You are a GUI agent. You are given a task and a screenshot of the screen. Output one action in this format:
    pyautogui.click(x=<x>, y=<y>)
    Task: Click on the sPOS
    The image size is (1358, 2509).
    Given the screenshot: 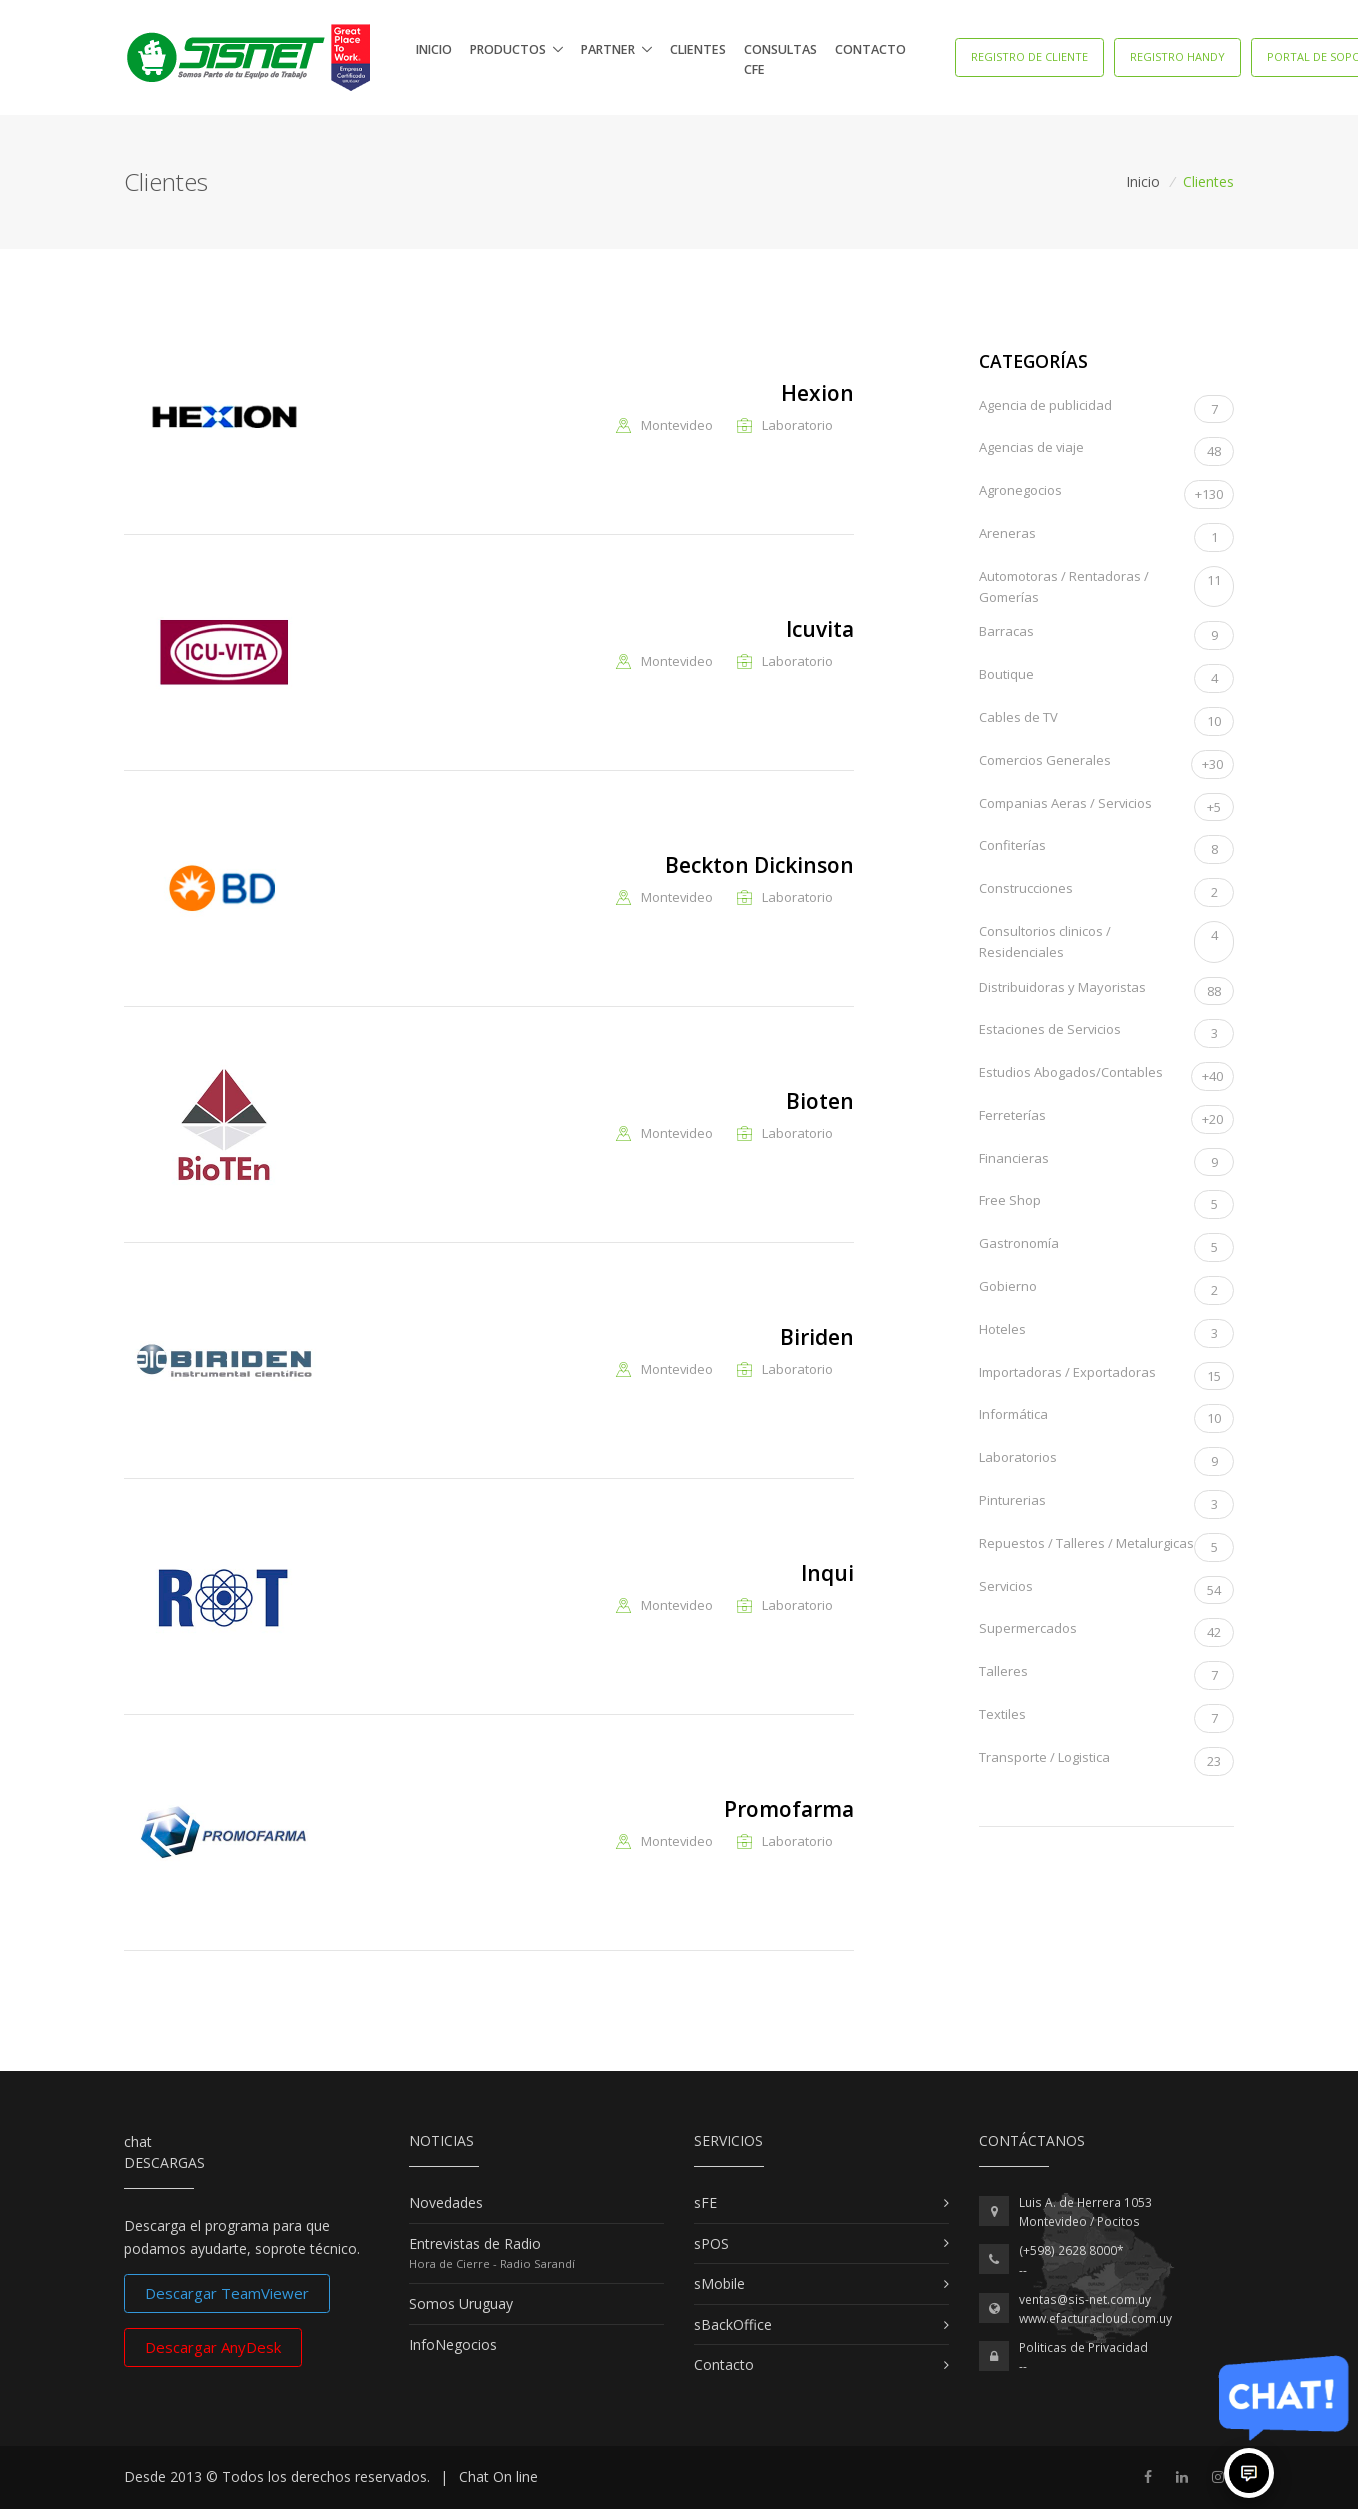 What is the action you would take?
    pyautogui.click(x=711, y=2243)
    